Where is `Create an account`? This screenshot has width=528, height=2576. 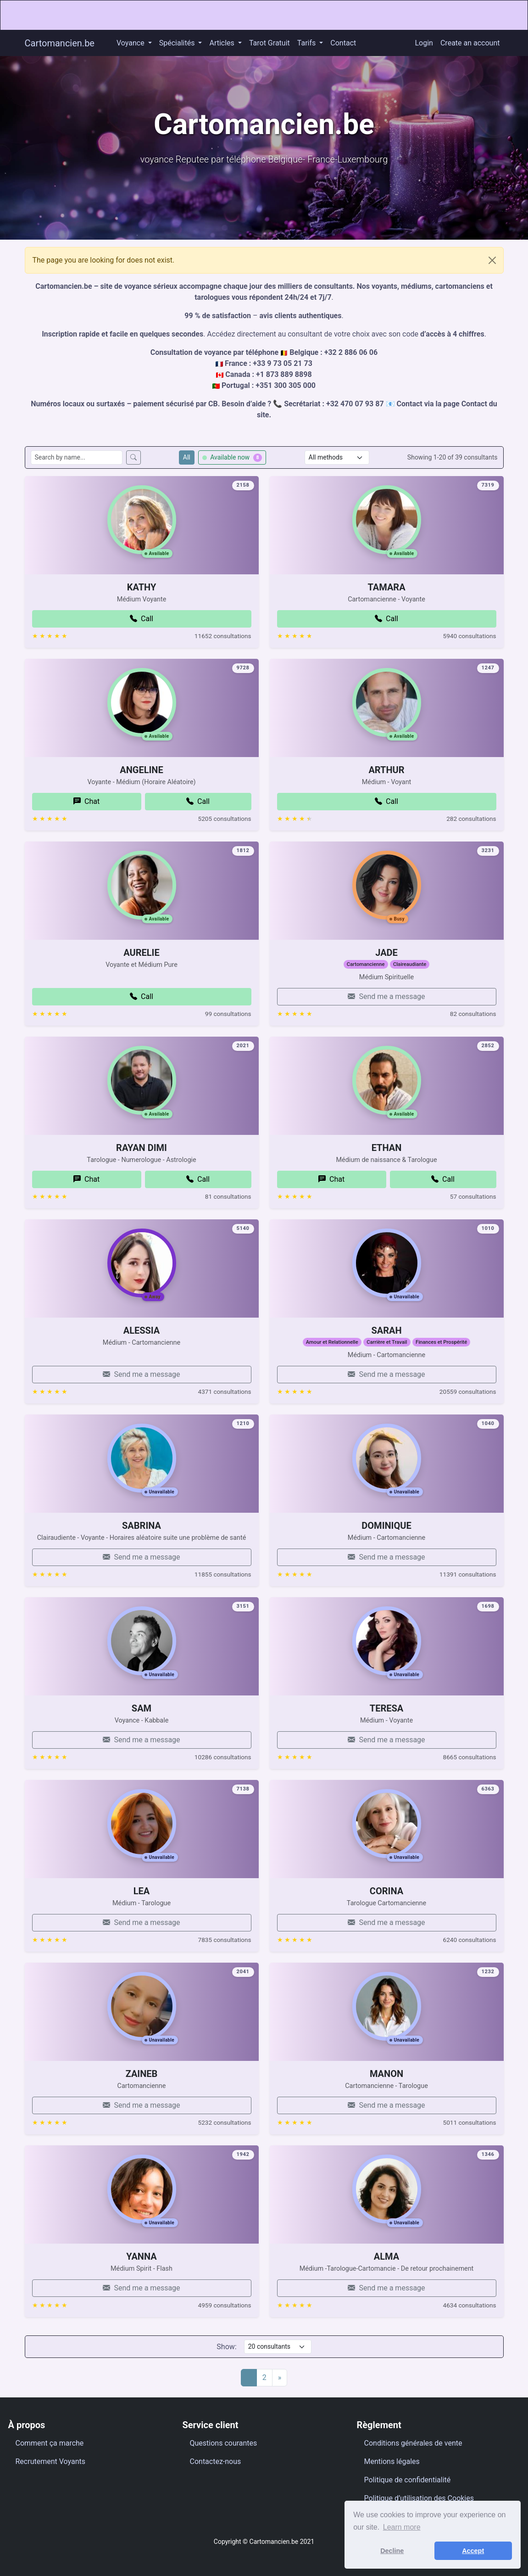 Create an account is located at coordinates (470, 43).